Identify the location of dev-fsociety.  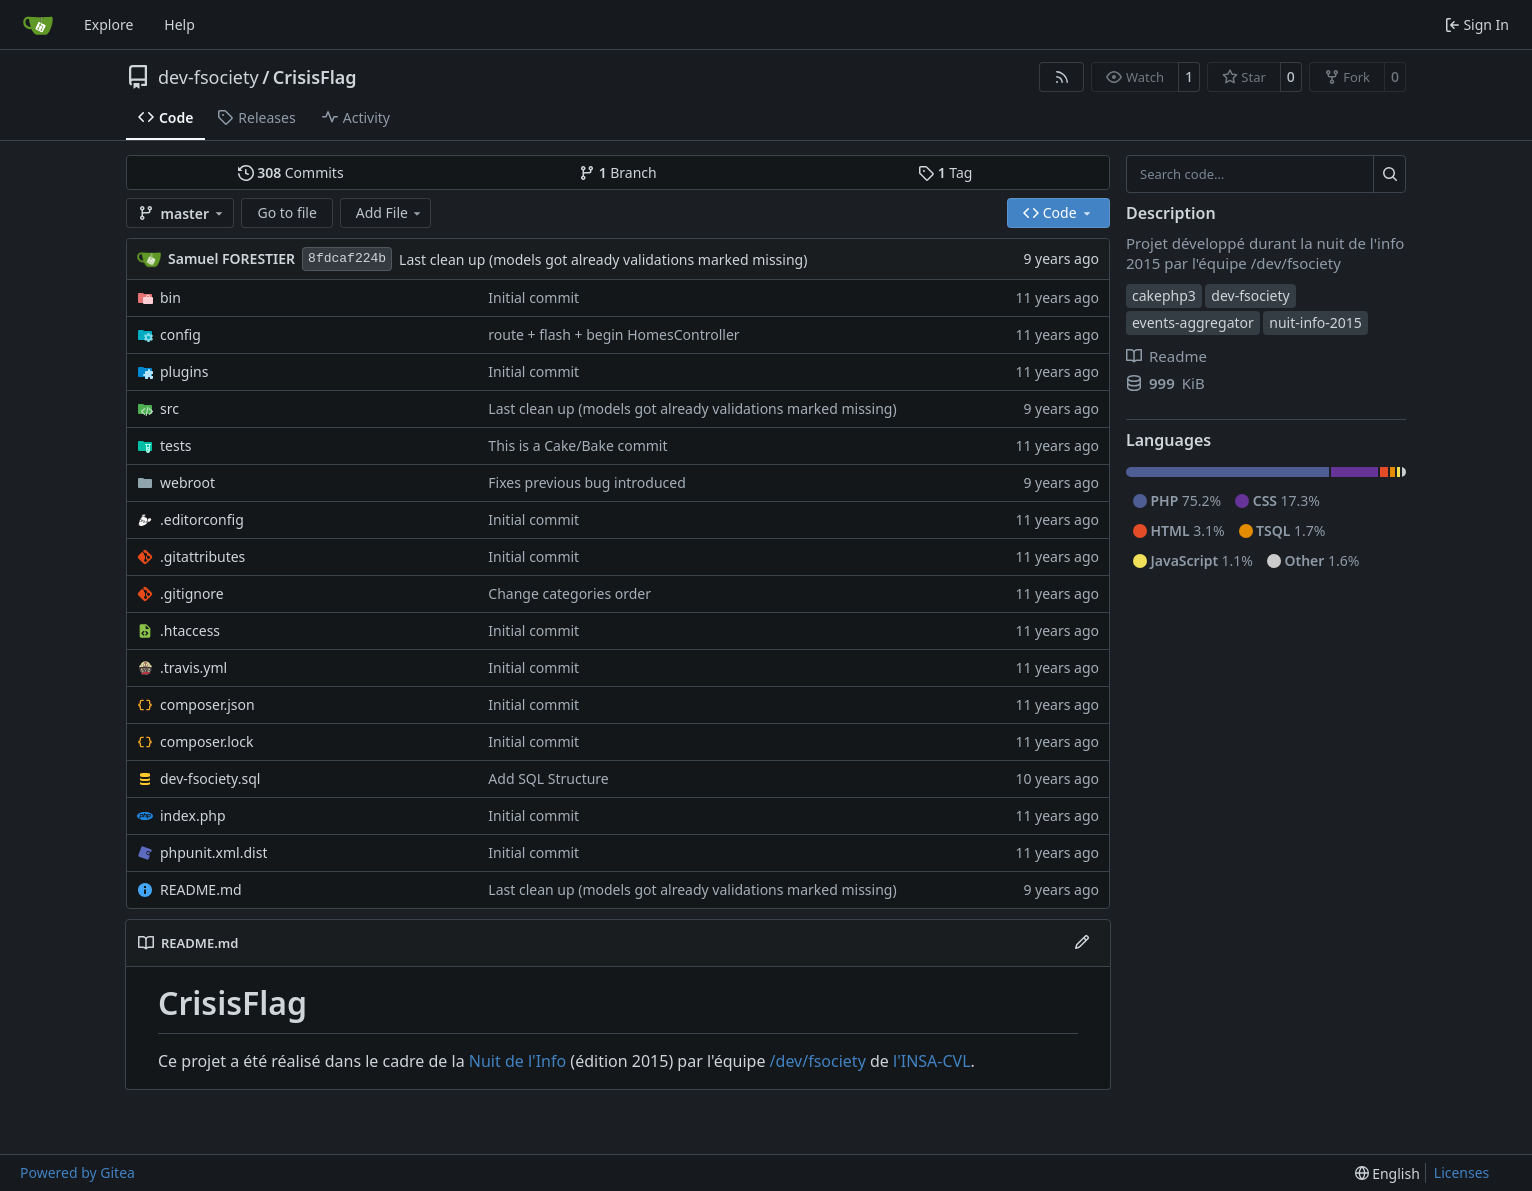
(208, 77).